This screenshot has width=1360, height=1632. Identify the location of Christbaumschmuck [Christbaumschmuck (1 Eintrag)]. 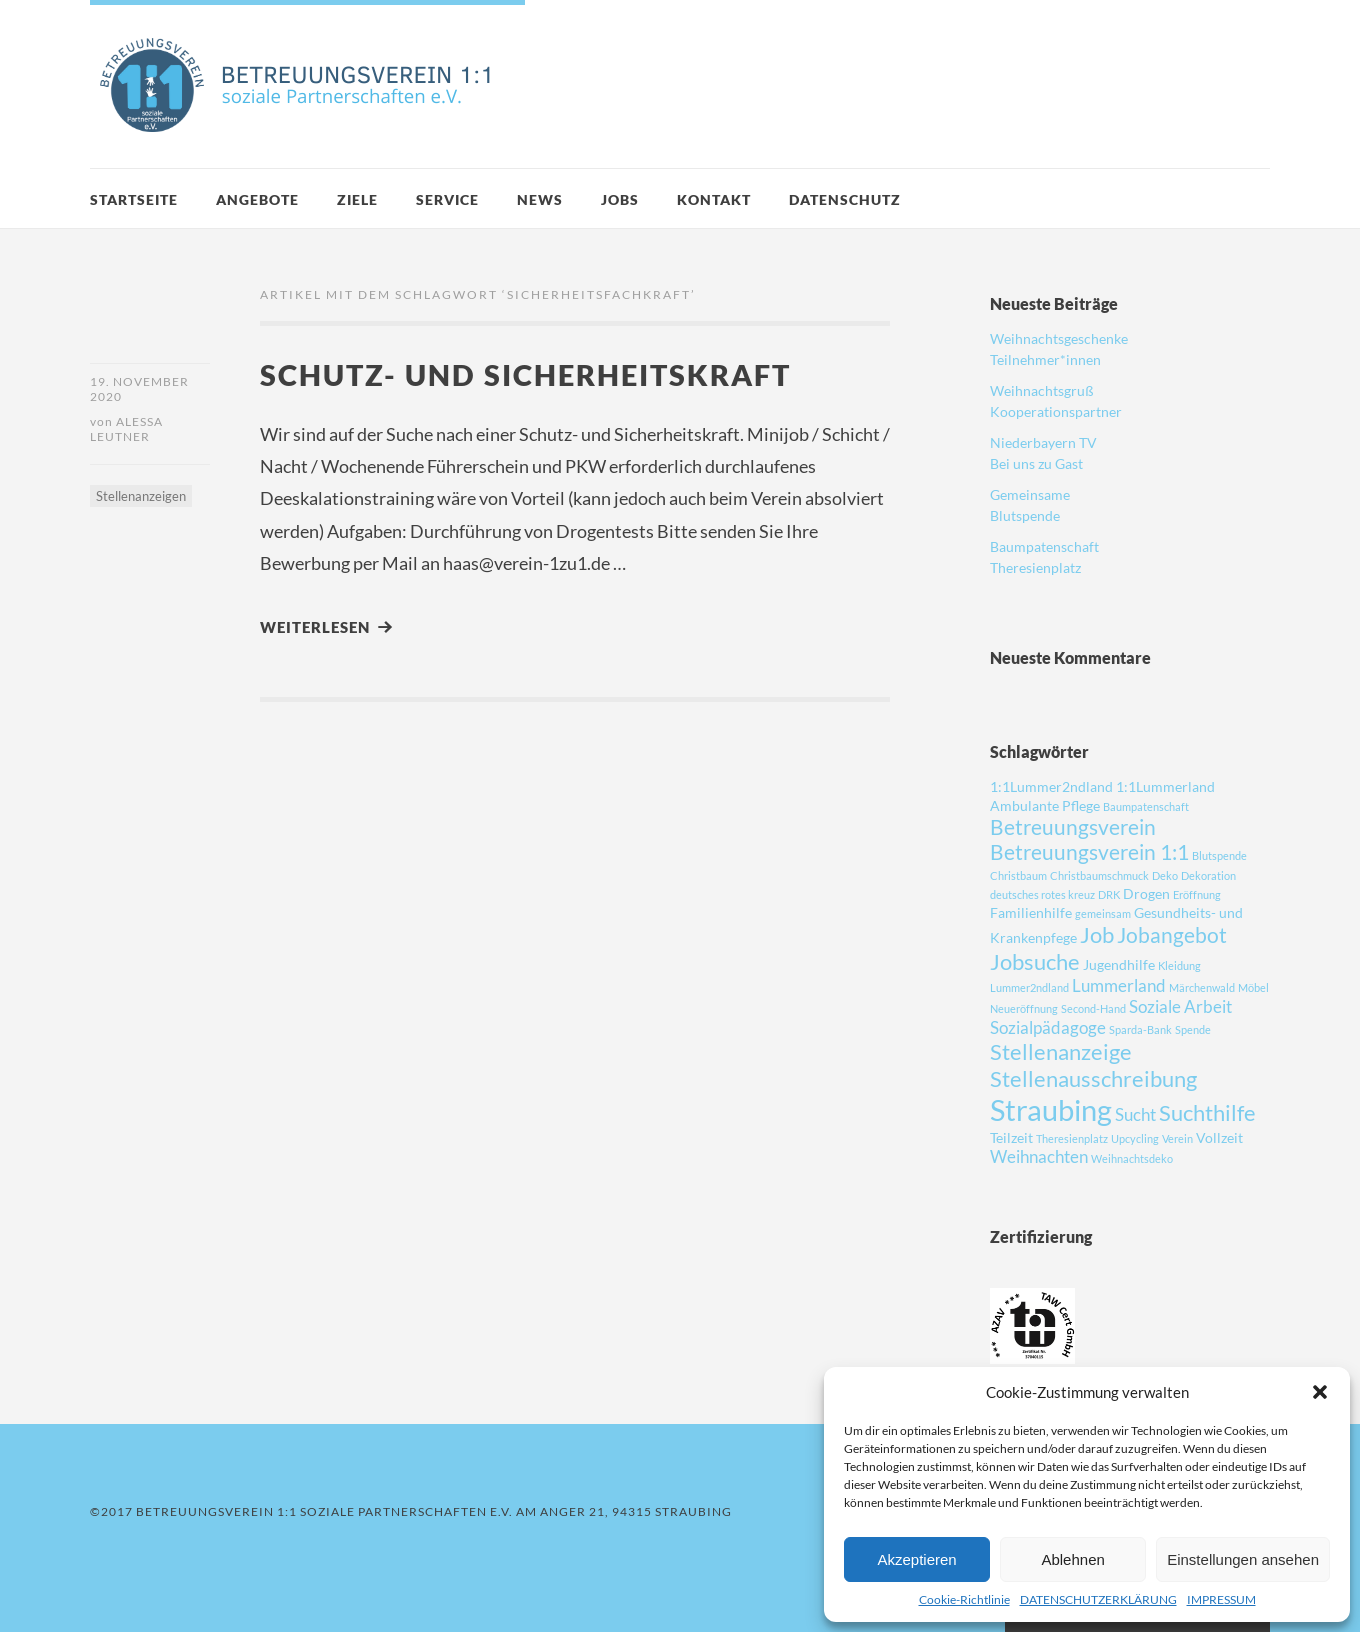
(1099, 875).